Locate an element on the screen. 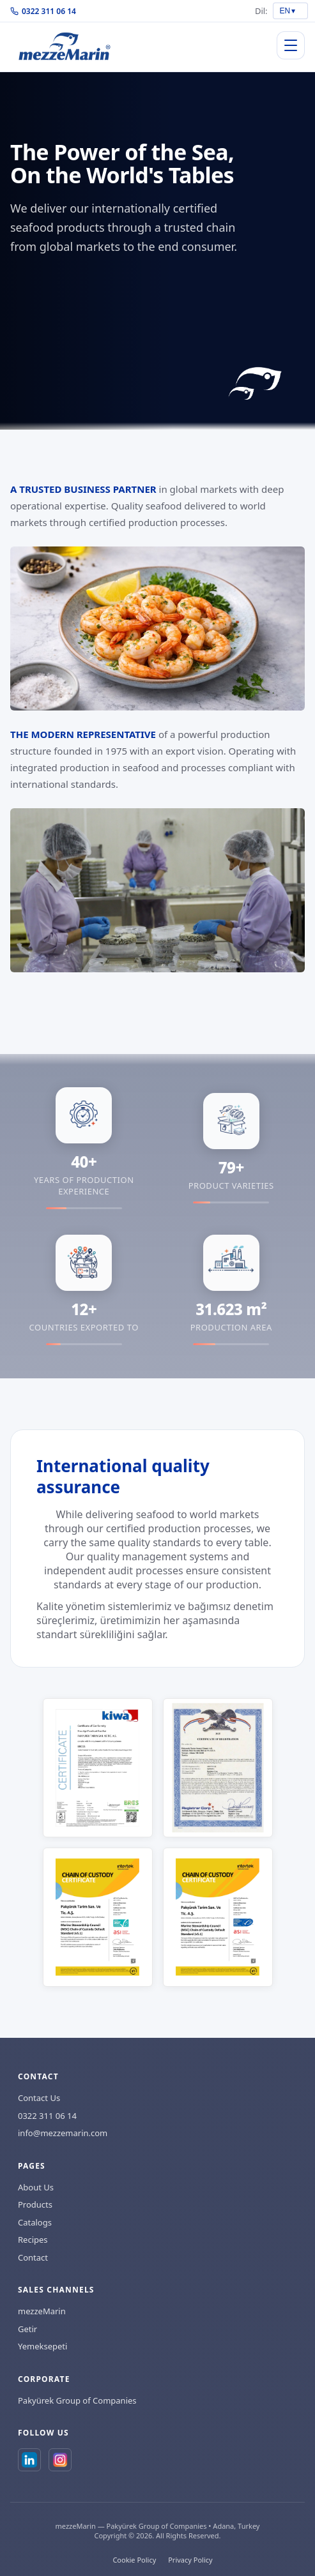 This screenshot has height=2576, width=315. Contact is located at coordinates (33, 2257).